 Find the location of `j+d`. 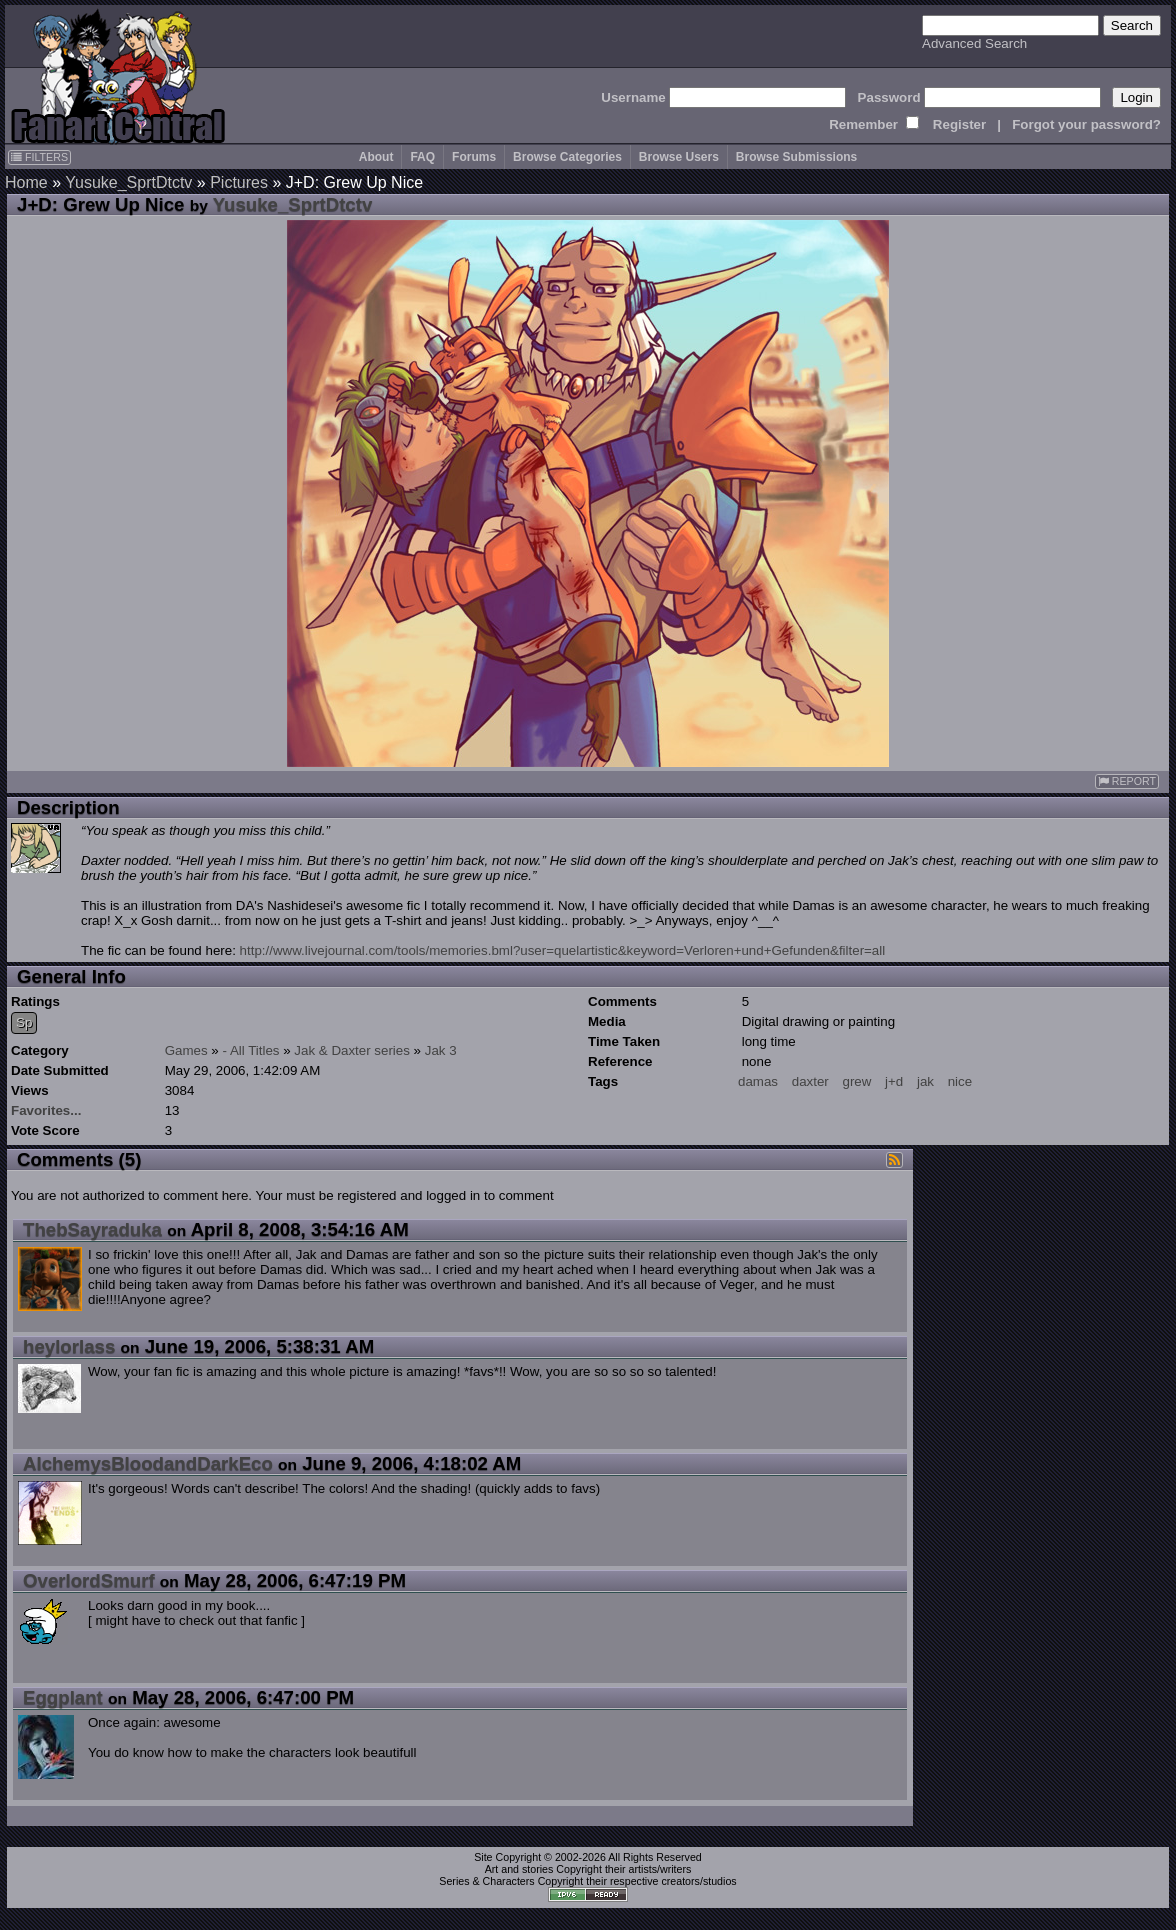

j+d is located at coordinates (894, 1081).